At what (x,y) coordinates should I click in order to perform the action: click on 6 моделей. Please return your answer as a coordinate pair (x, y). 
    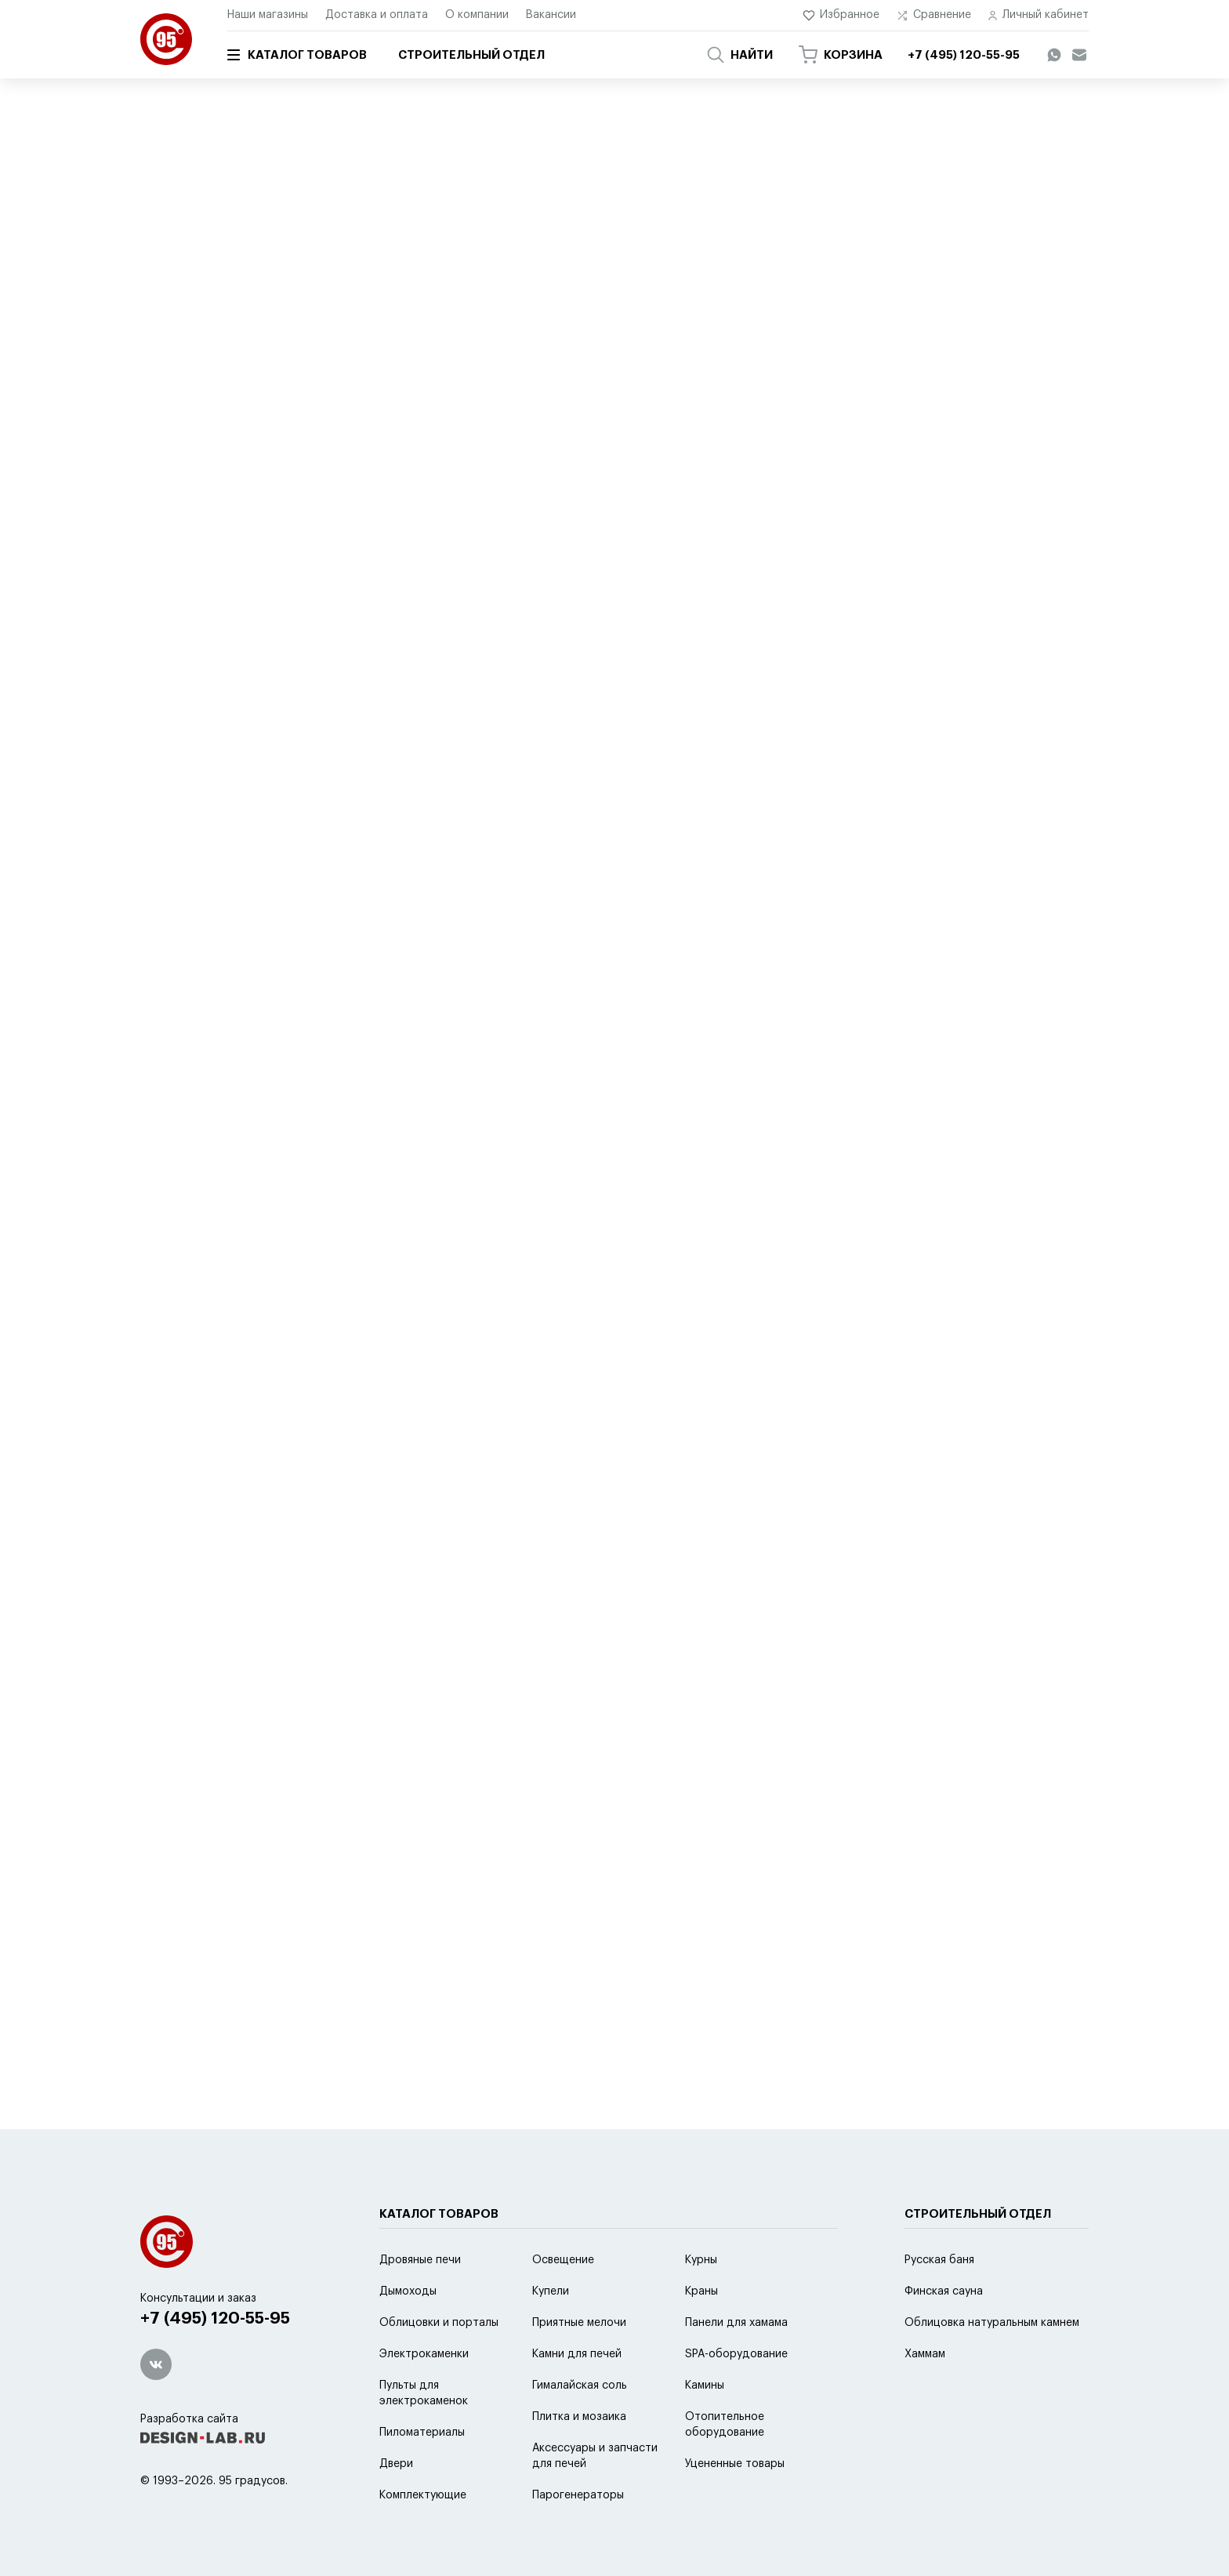
    Looking at the image, I should click on (200, 1157).